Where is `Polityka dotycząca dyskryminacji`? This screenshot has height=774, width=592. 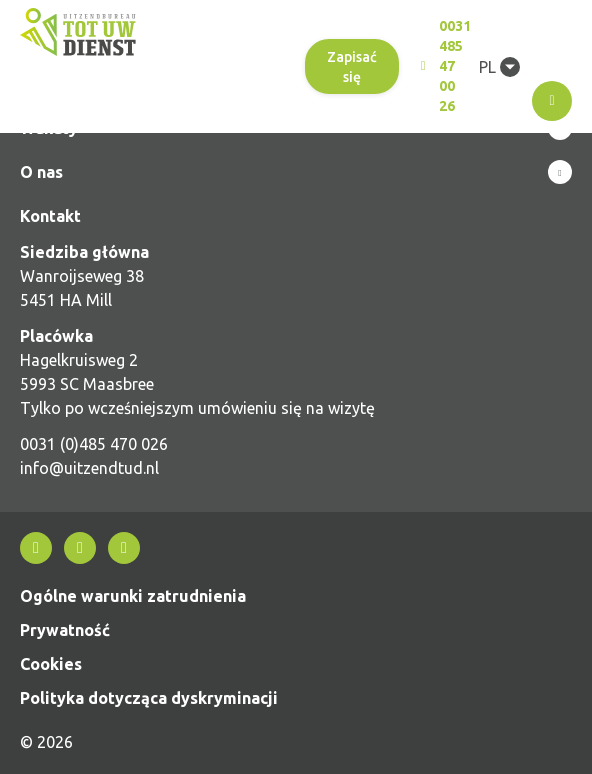
Polityka dotycząca dyskryminacji is located at coordinates (149, 698).